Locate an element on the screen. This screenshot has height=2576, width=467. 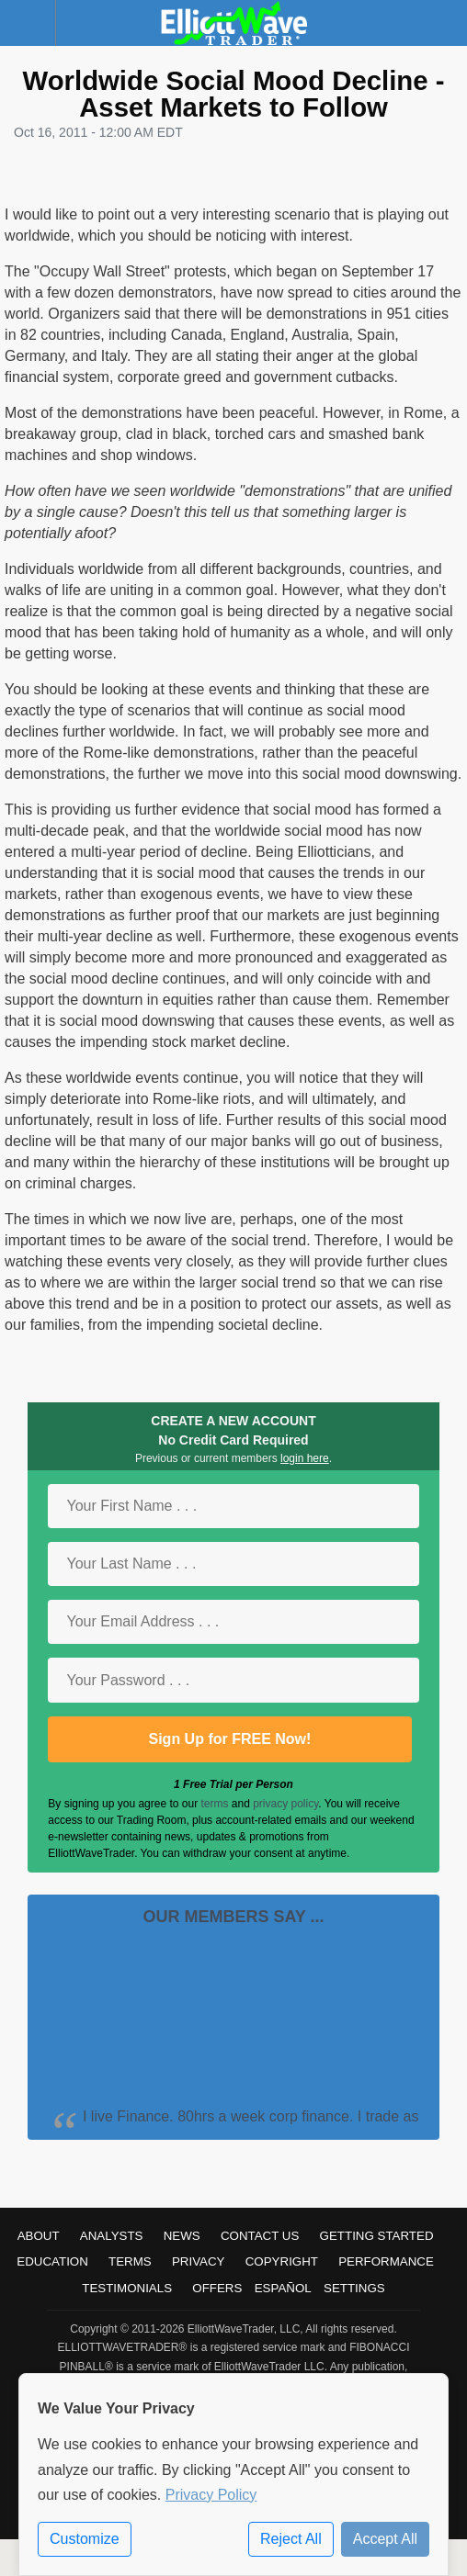
Privacy is located at coordinates (198, 2261).